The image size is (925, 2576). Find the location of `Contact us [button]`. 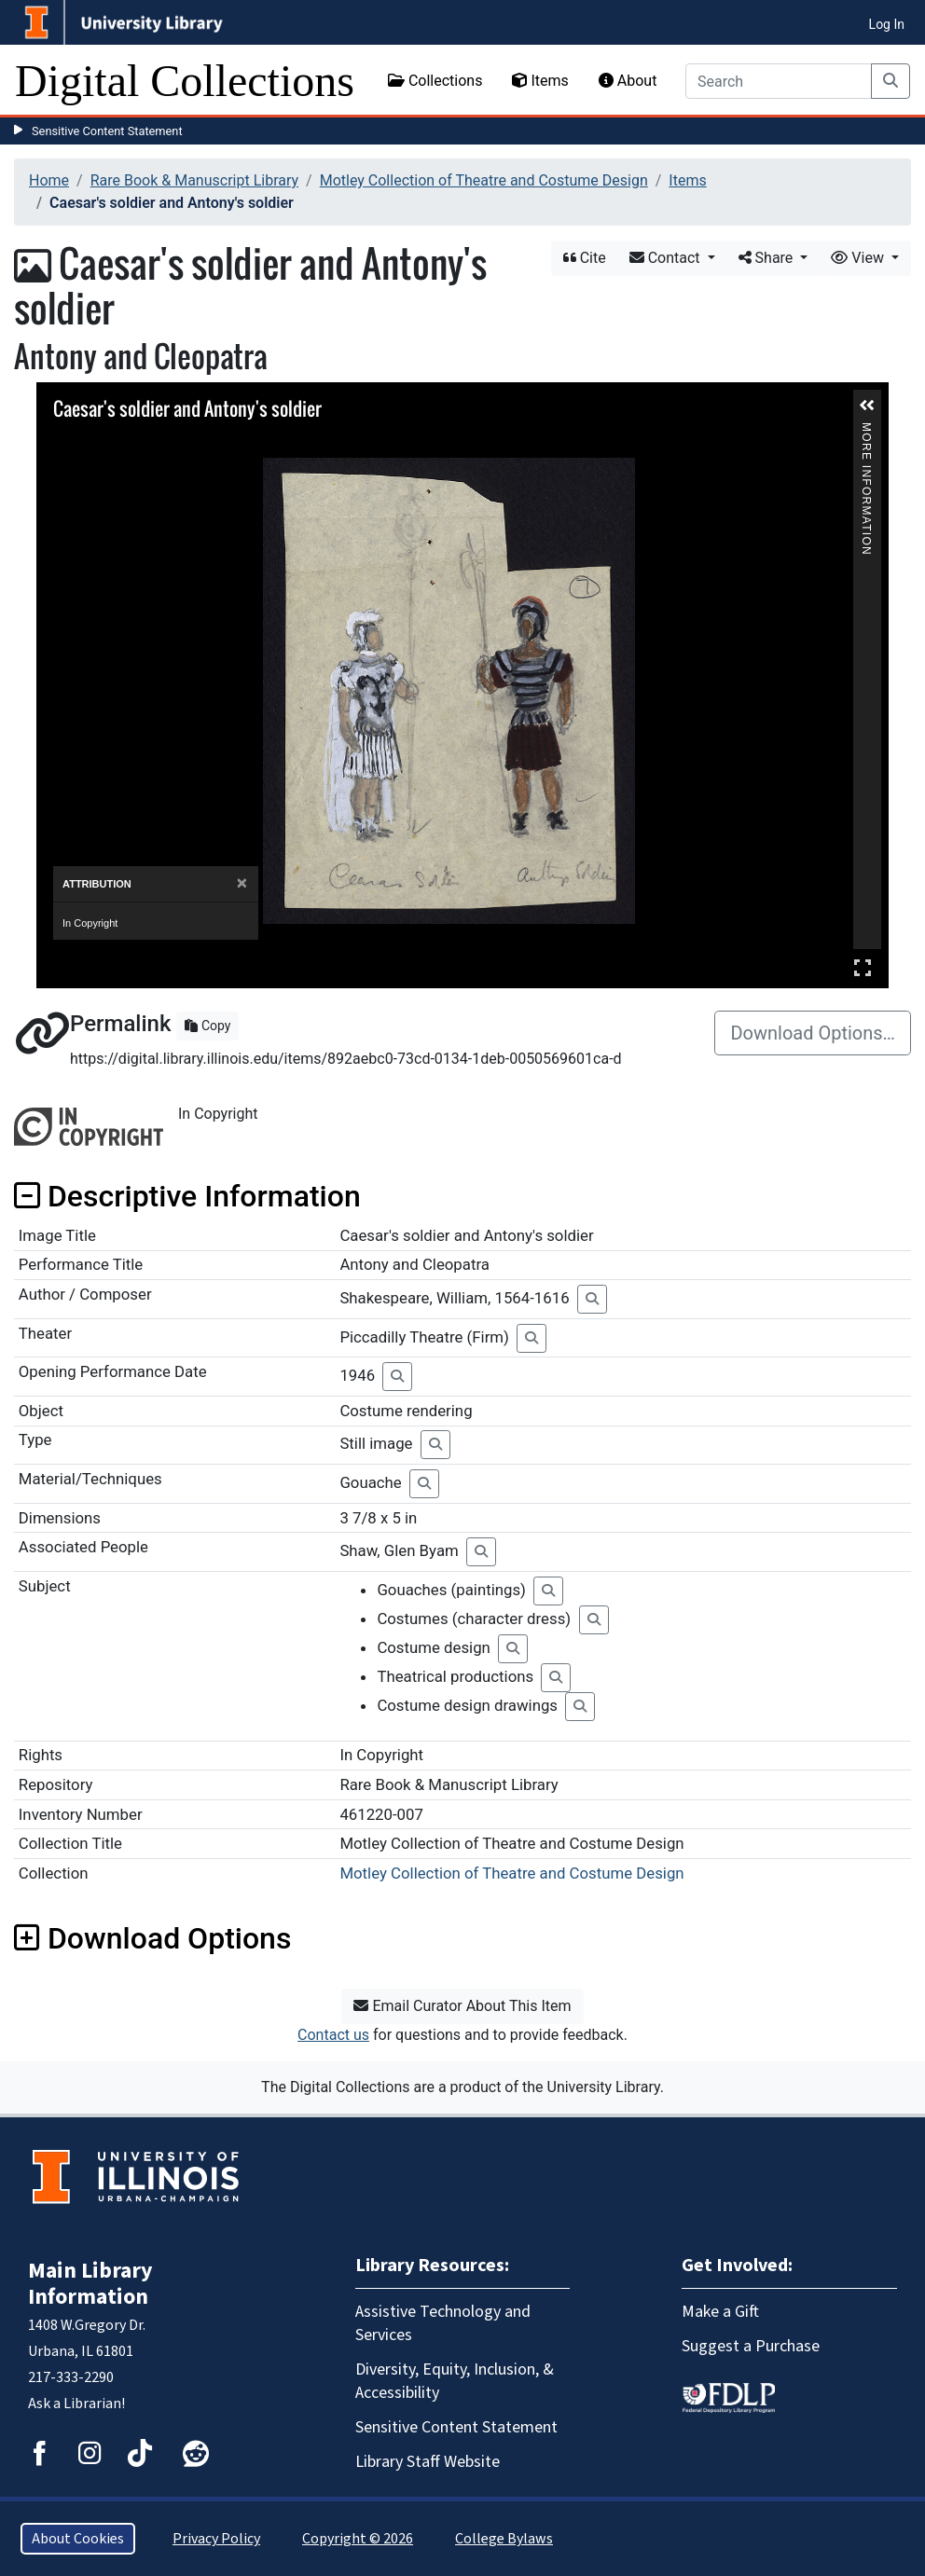

Contact us [button] is located at coordinates (333, 2035).